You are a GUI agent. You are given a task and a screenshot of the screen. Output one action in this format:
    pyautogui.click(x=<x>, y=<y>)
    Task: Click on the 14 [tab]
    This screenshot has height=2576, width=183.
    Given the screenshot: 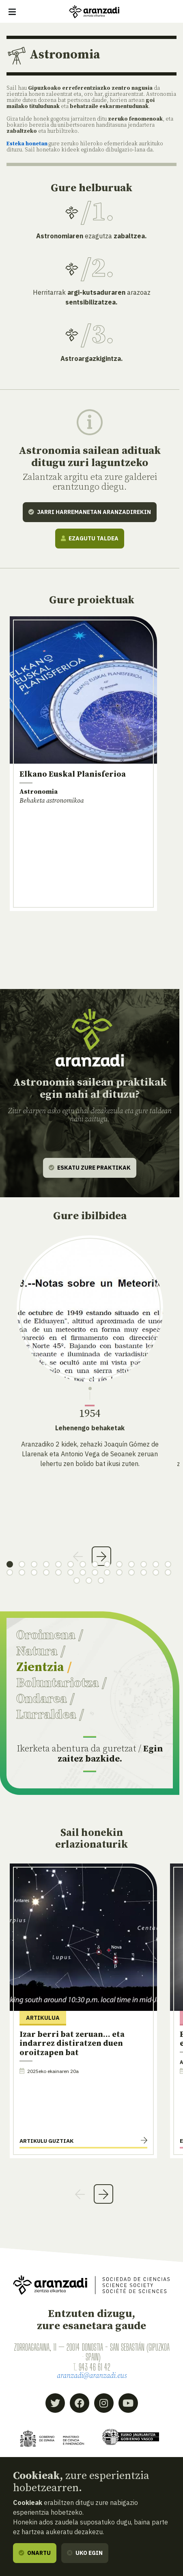 What is the action you would take?
    pyautogui.click(x=168, y=1564)
    